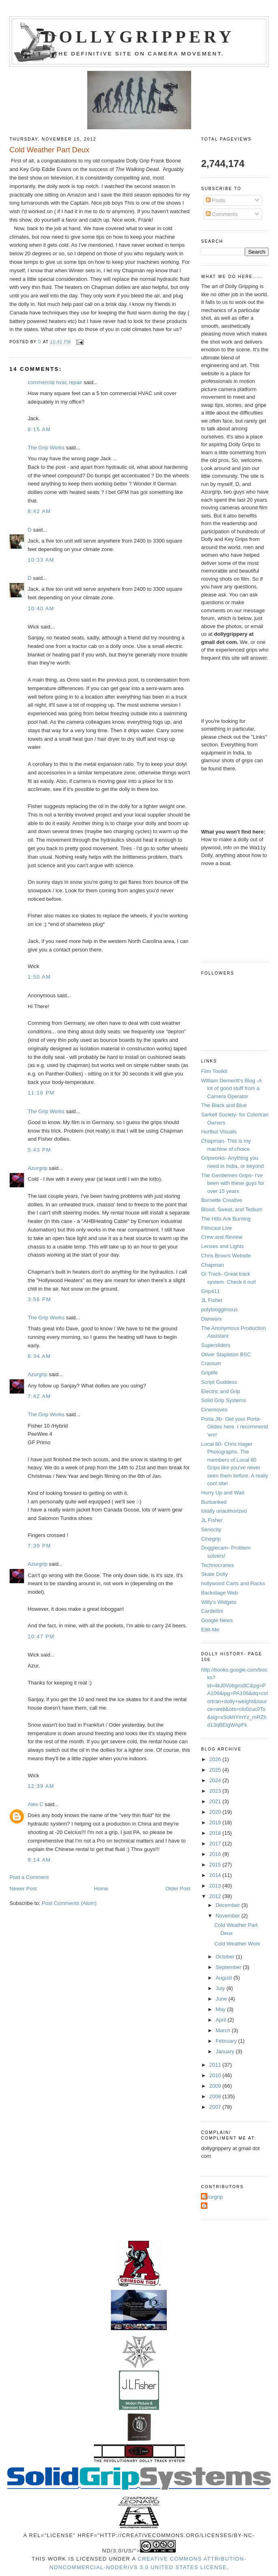 The height and width of the screenshot is (2576, 278). I want to click on Hurlbut Visuals, so click(218, 1132).